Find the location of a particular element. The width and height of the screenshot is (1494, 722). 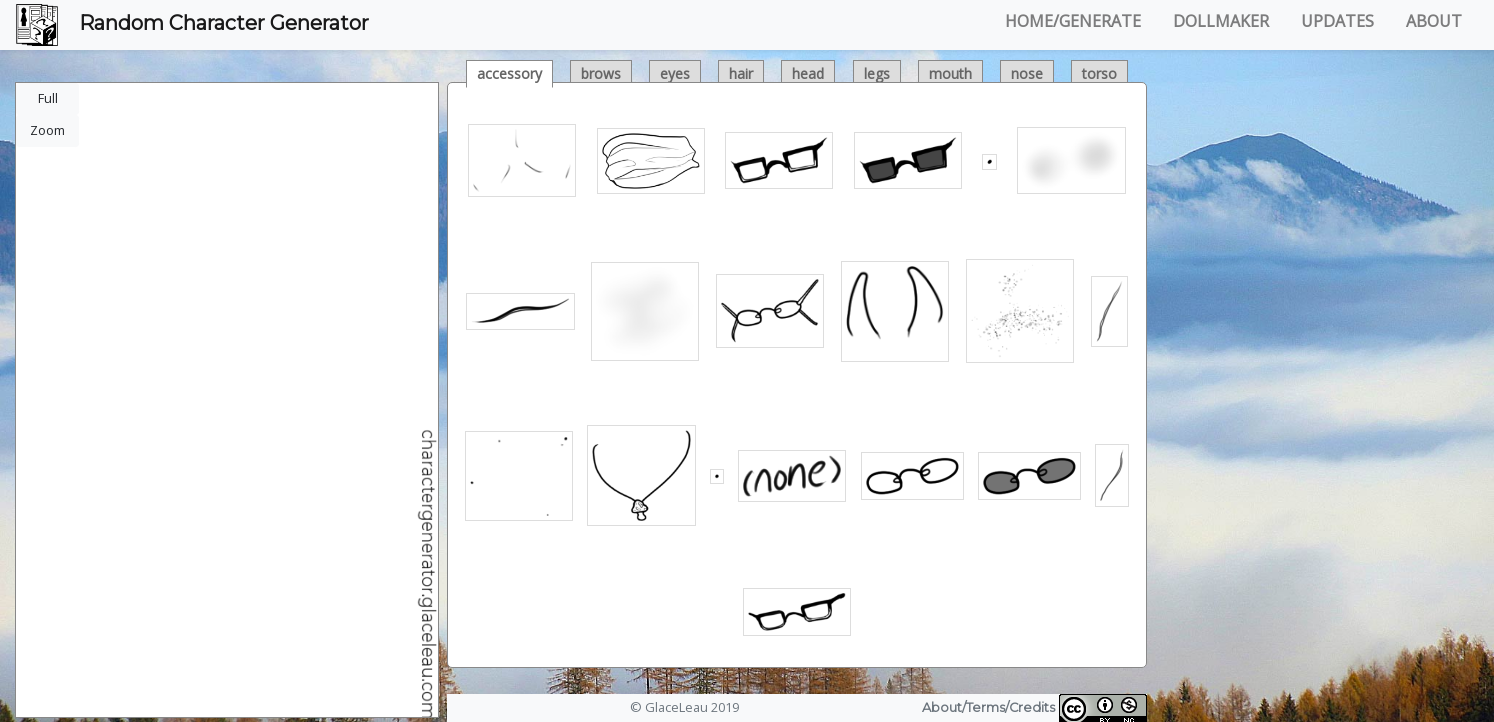

hair is located at coordinates (741, 73).